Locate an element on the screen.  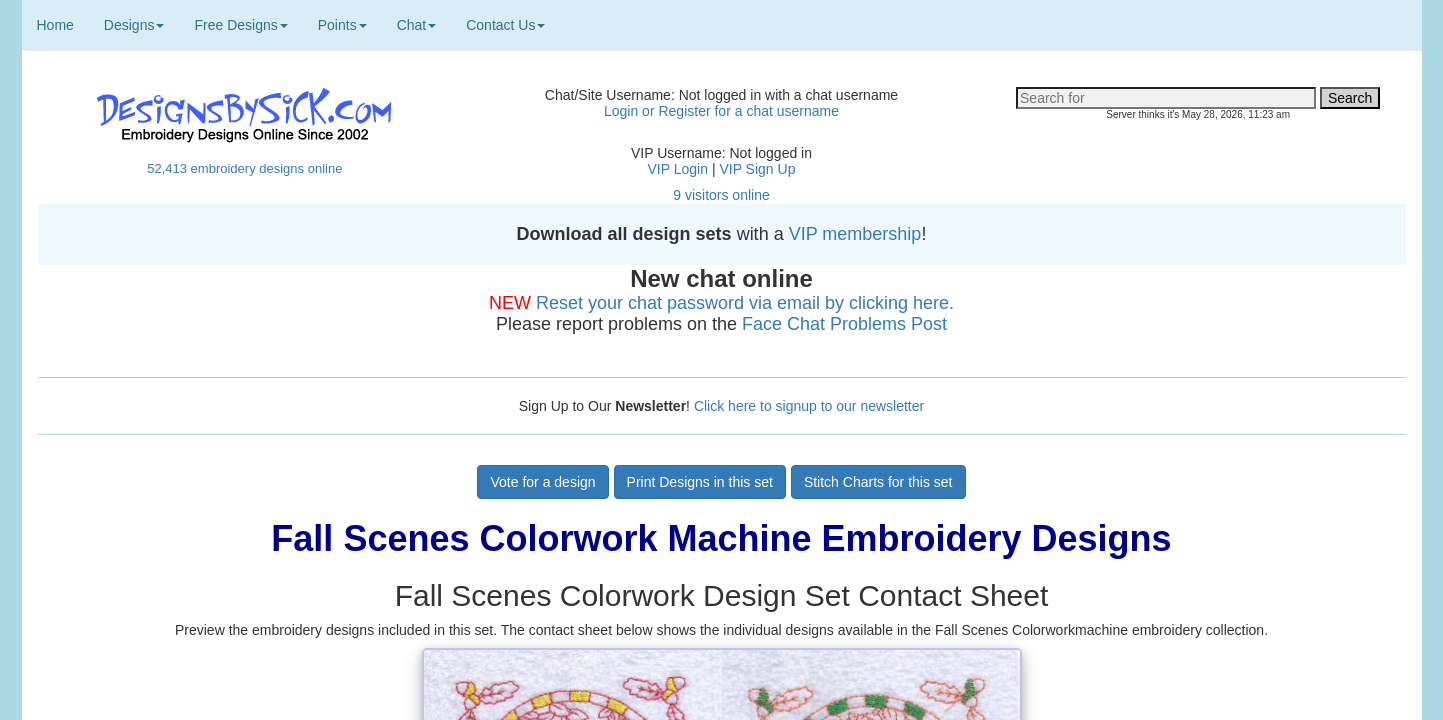
Points [button] is located at coordinates (342, 25).